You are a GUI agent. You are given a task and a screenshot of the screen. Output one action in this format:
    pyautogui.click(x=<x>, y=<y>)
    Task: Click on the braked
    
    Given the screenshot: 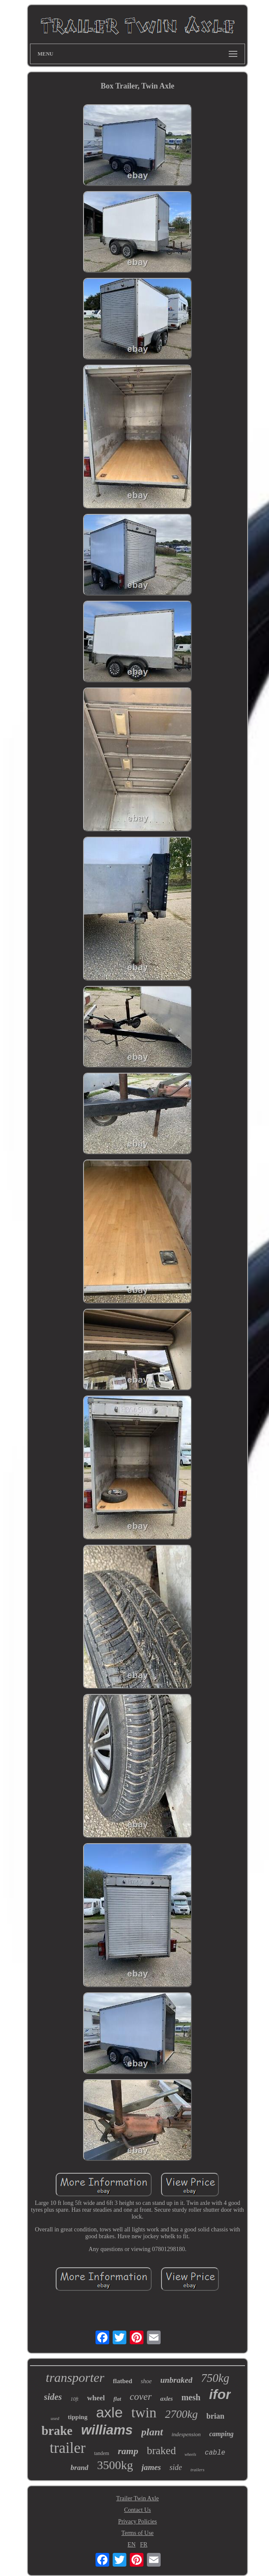 What is the action you would take?
    pyautogui.click(x=161, y=2450)
    